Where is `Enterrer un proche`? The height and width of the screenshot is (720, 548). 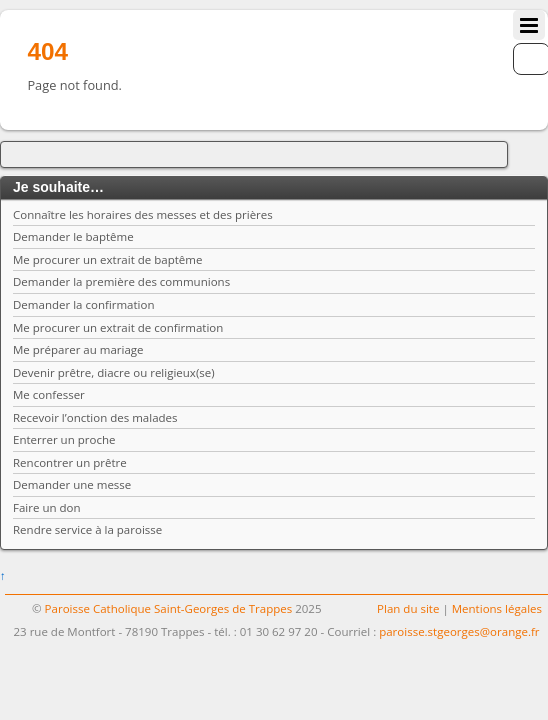
Enterrer un proche is located at coordinates (64, 439).